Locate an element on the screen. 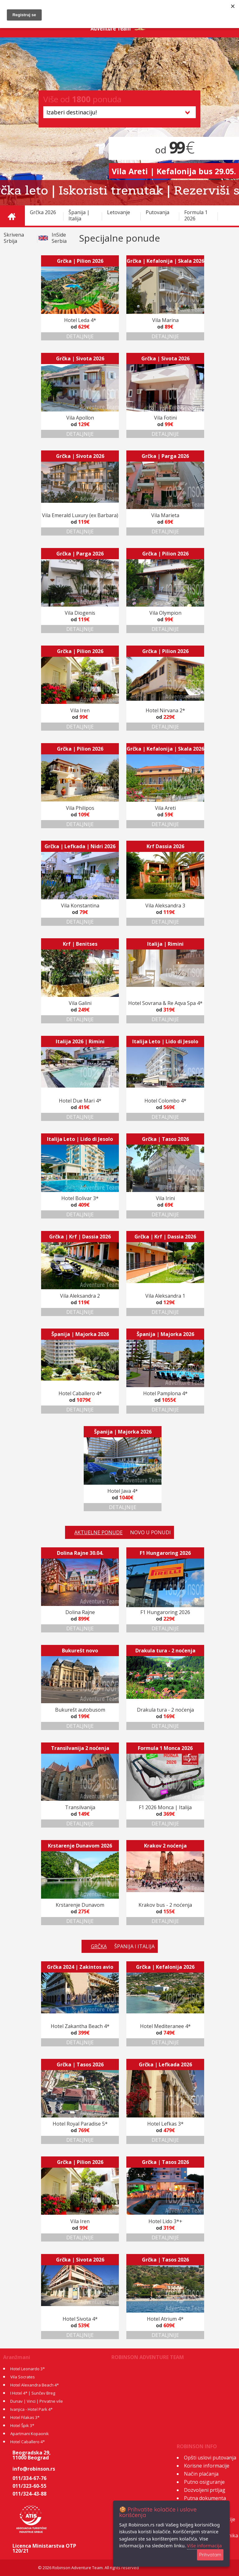 This screenshot has height=2576, width=239. Hotel Caballero 4* is located at coordinates (27, 2441).